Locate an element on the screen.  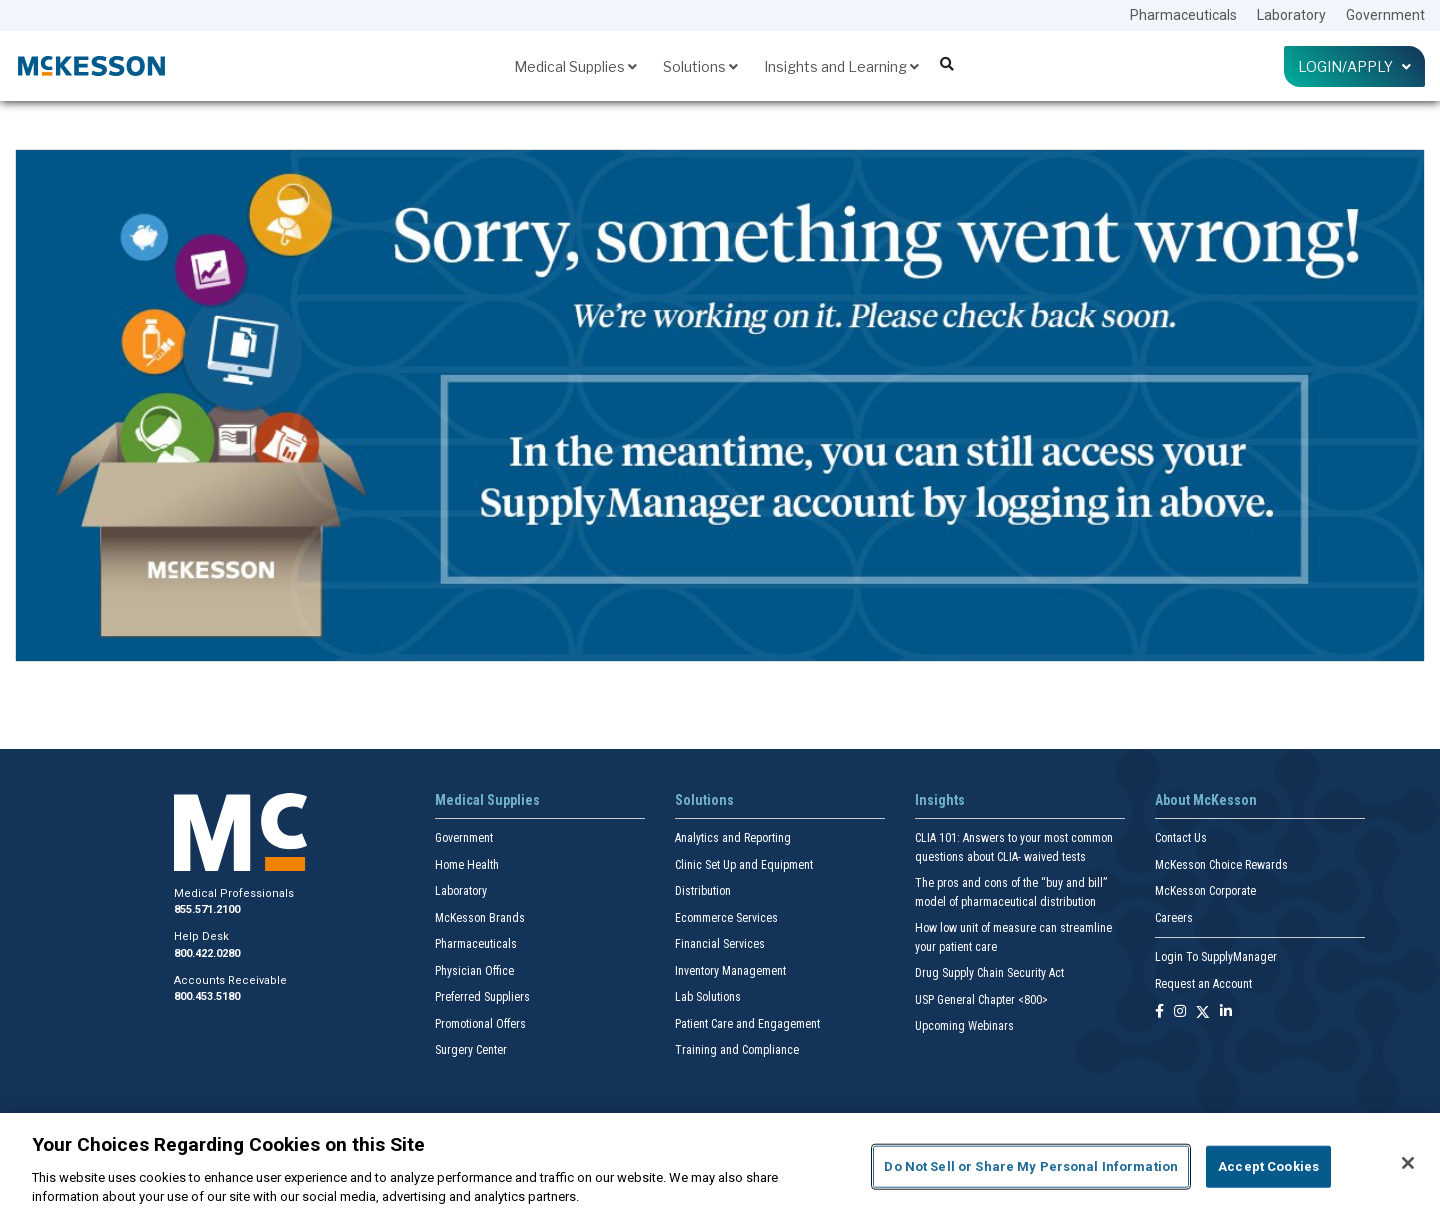
Insights is located at coordinates (940, 800).